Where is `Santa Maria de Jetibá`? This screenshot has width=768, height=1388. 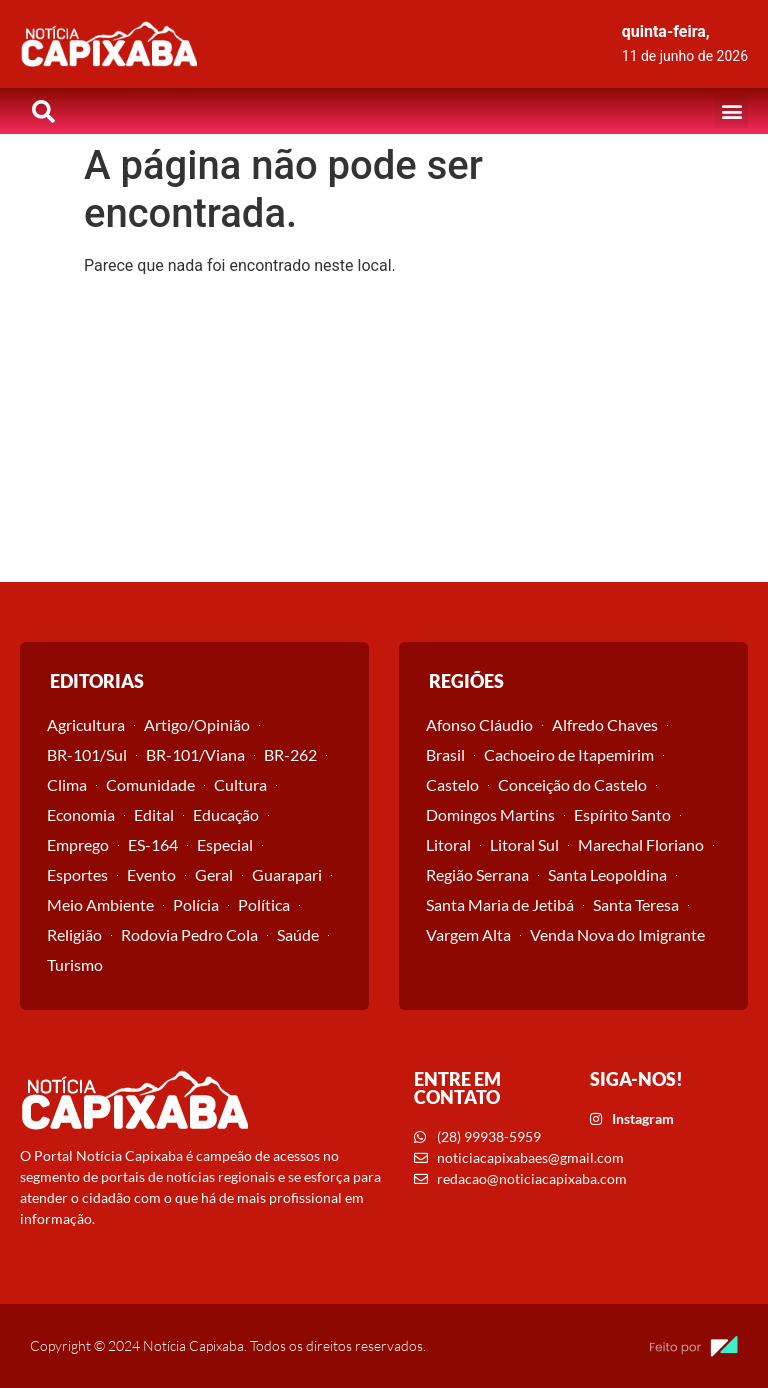
Santa Maria de Jetibá is located at coordinates (500, 904).